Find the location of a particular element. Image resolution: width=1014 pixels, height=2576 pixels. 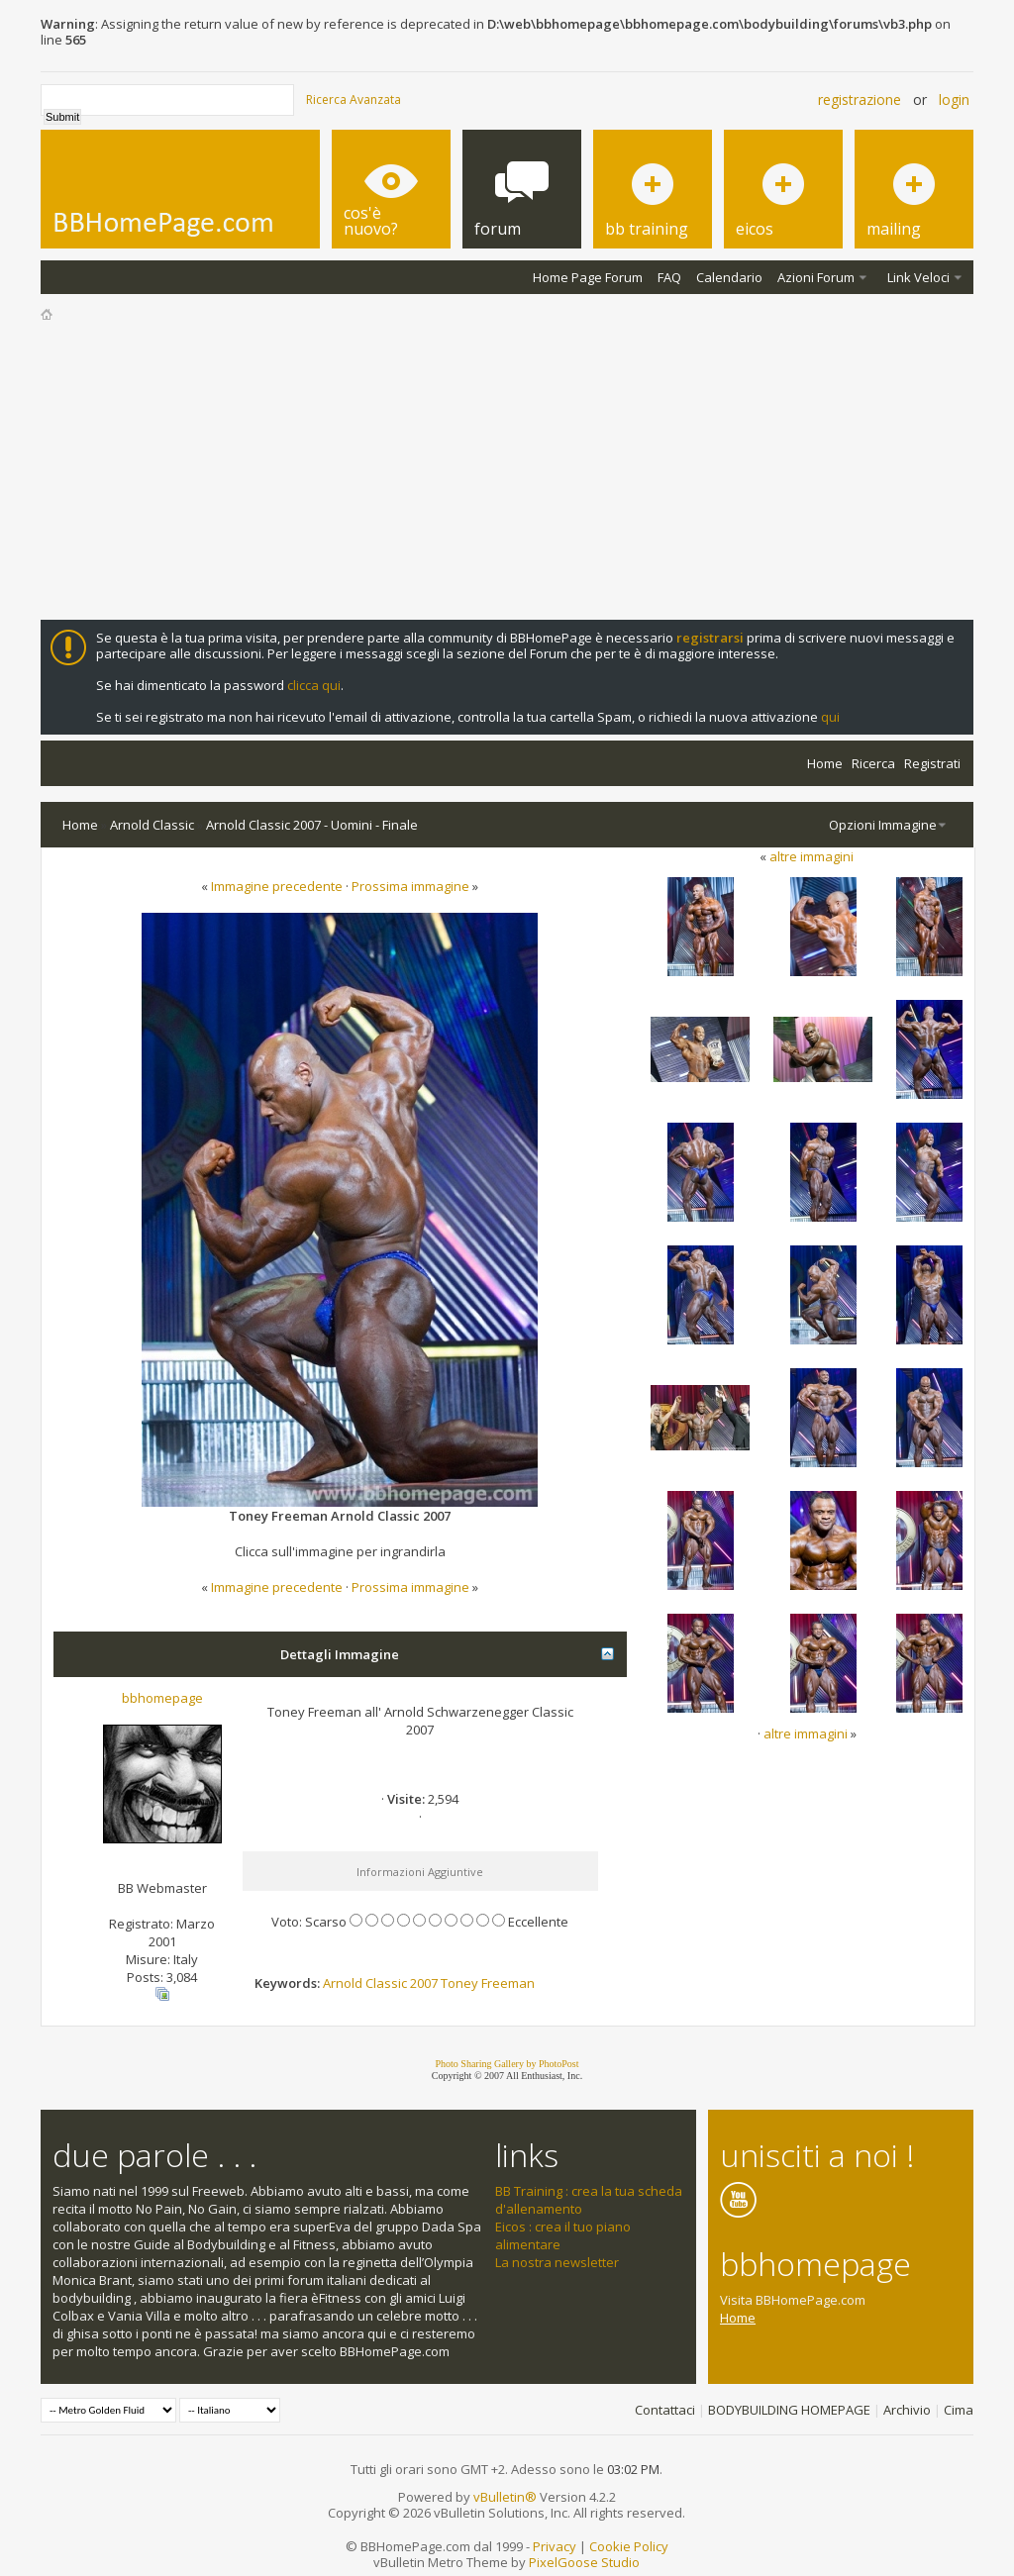

Link Veloci is located at coordinates (918, 277).